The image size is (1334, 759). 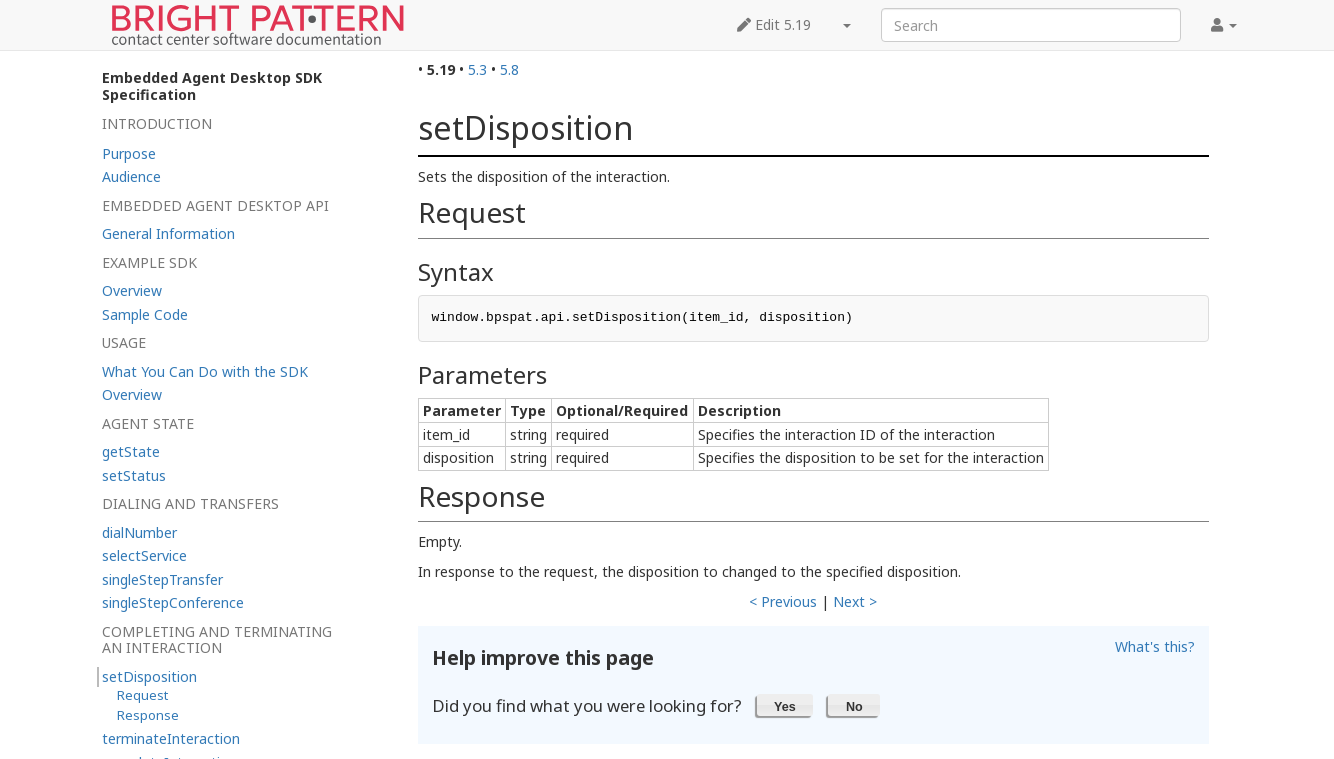 What do you see at coordinates (477, 69) in the screenshot?
I see `5.3` at bounding box center [477, 69].